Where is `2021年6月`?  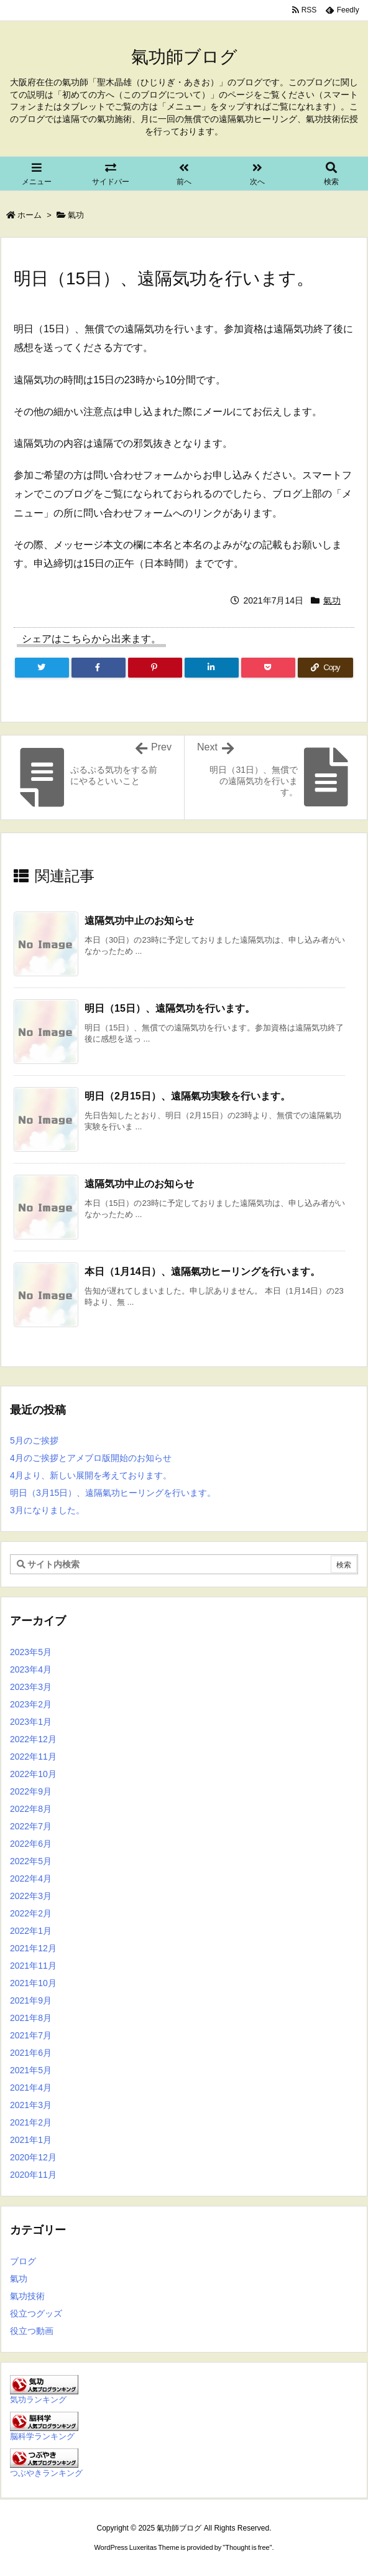
2021年6月 is located at coordinates (31, 2053).